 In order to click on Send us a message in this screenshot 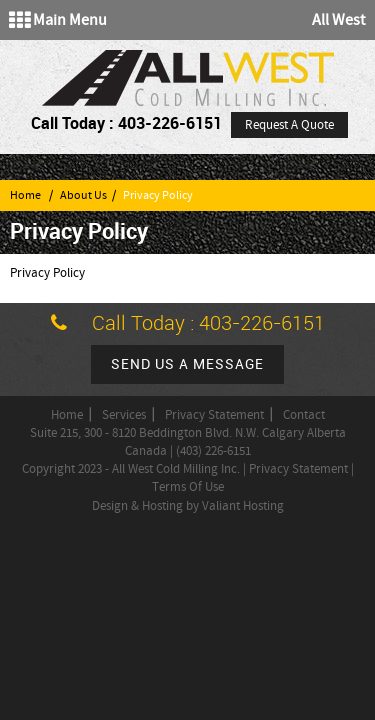, I will do `click(187, 364)`.